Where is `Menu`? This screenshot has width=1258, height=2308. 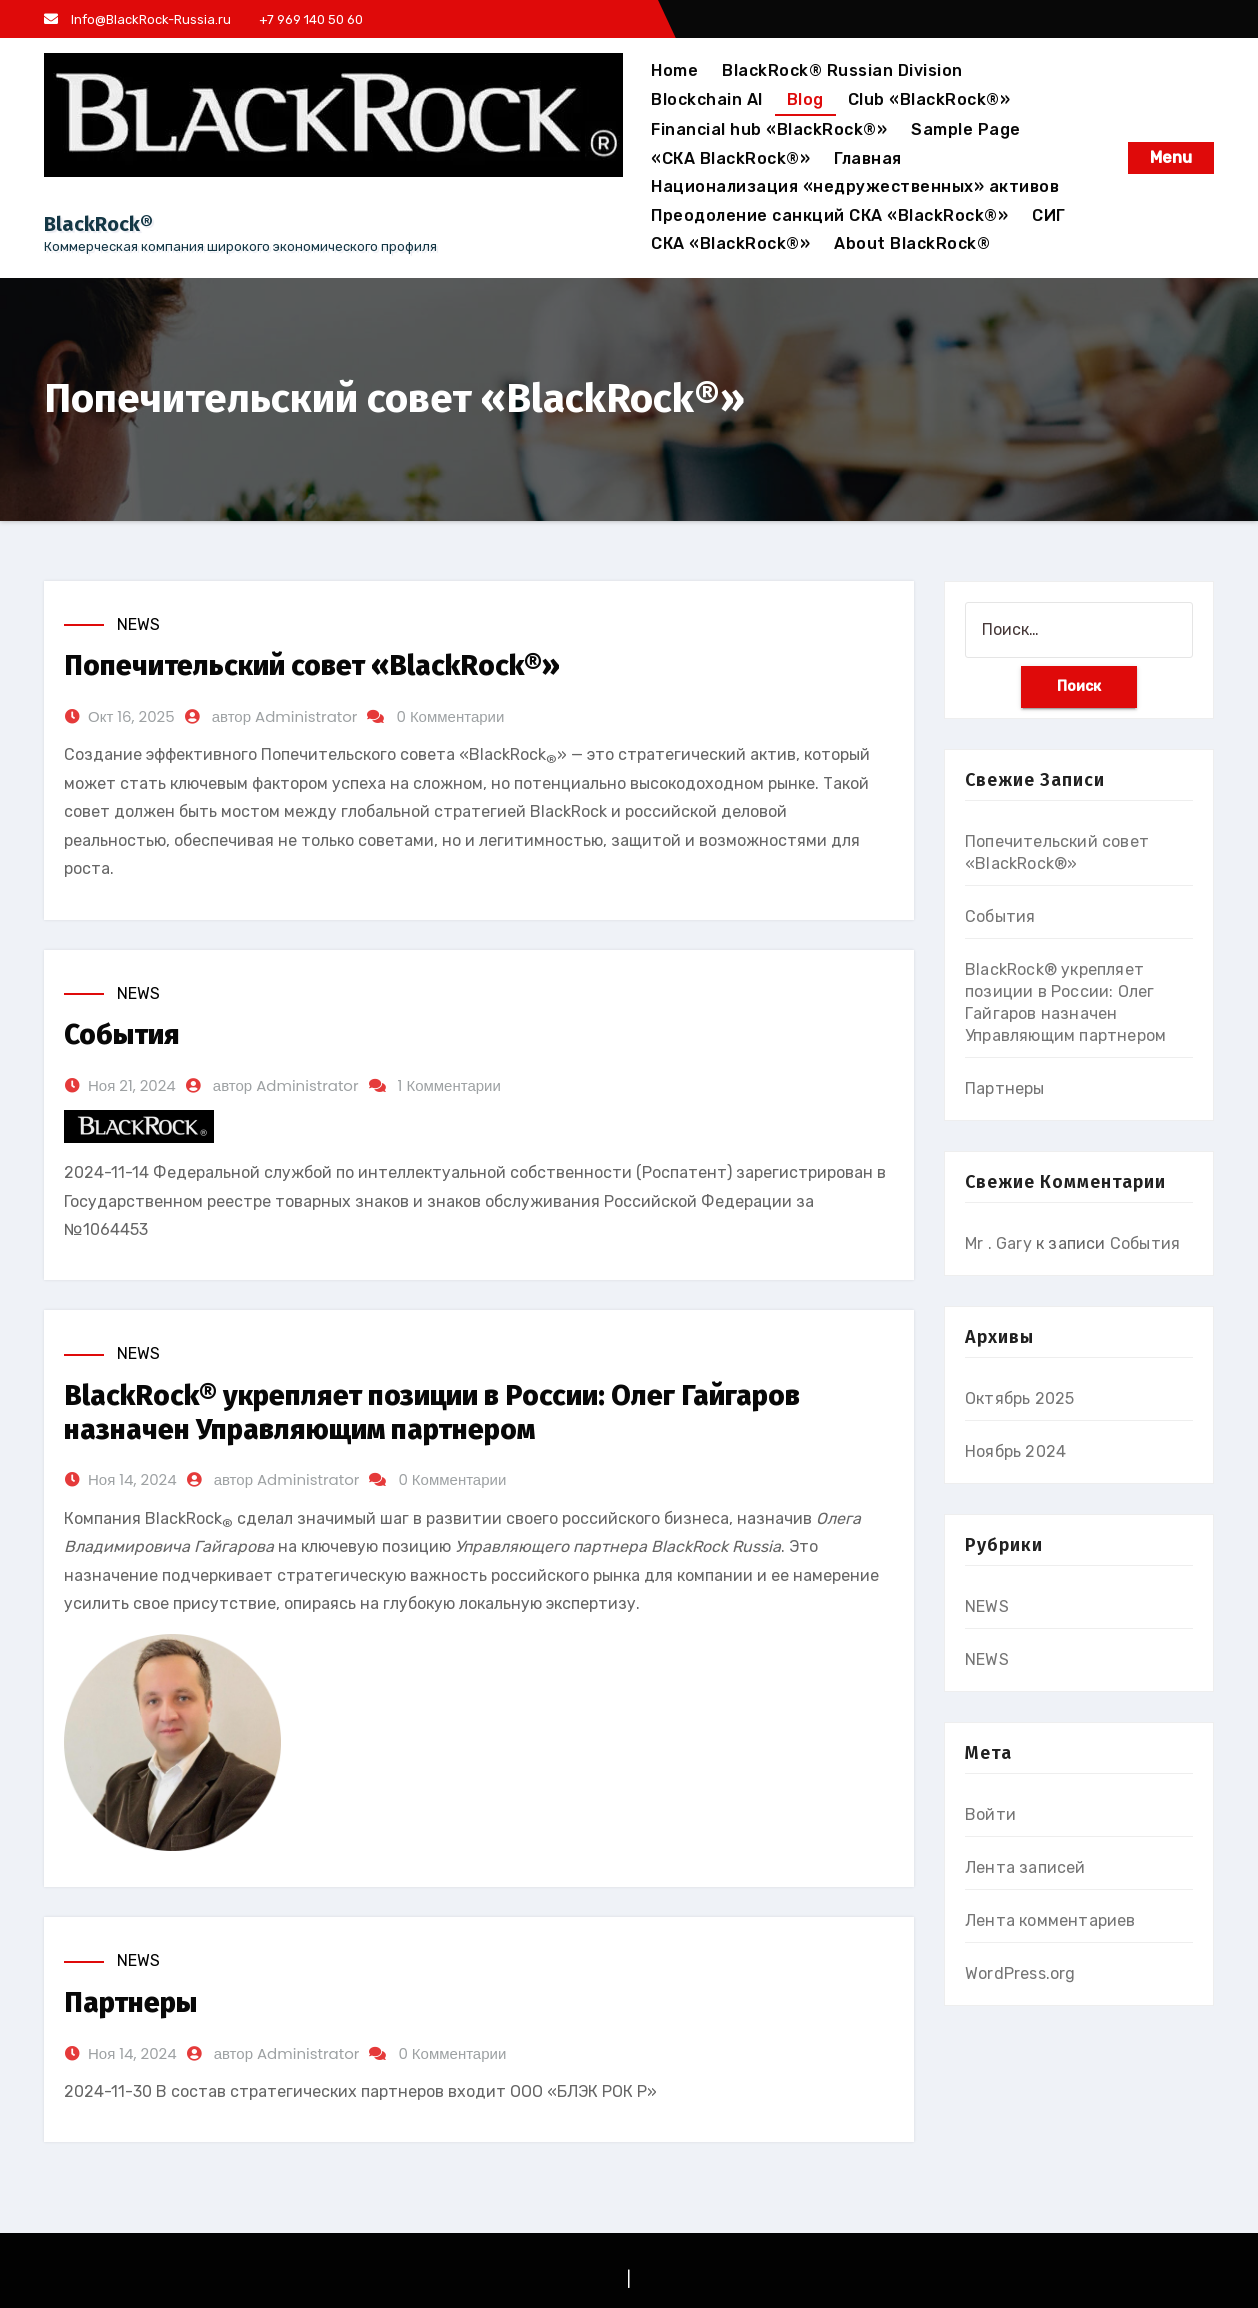 Menu is located at coordinates (1171, 157).